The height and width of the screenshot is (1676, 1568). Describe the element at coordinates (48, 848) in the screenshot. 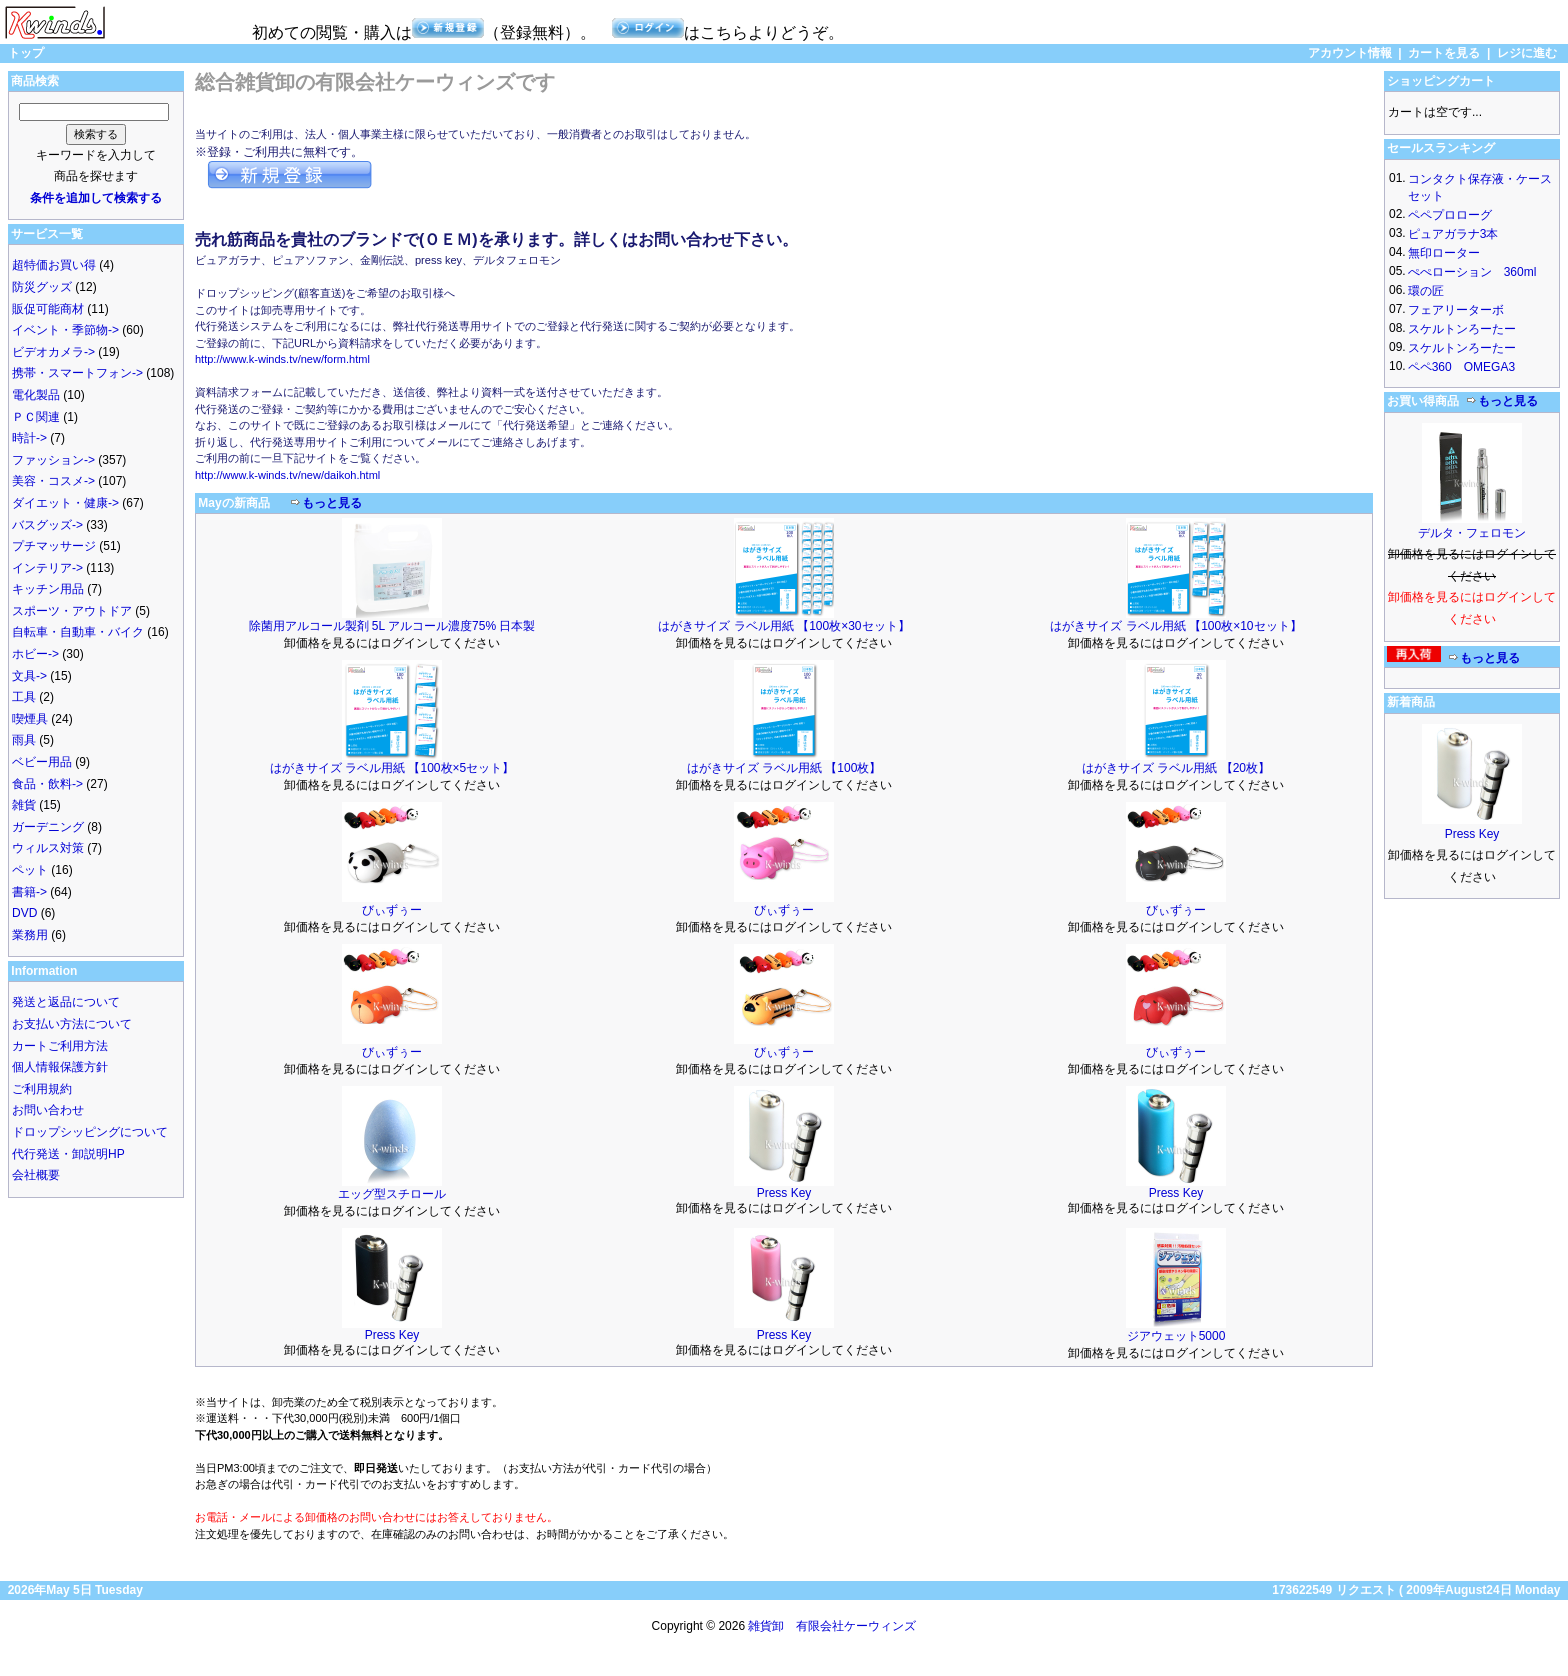

I see `ウィルス対策` at that location.